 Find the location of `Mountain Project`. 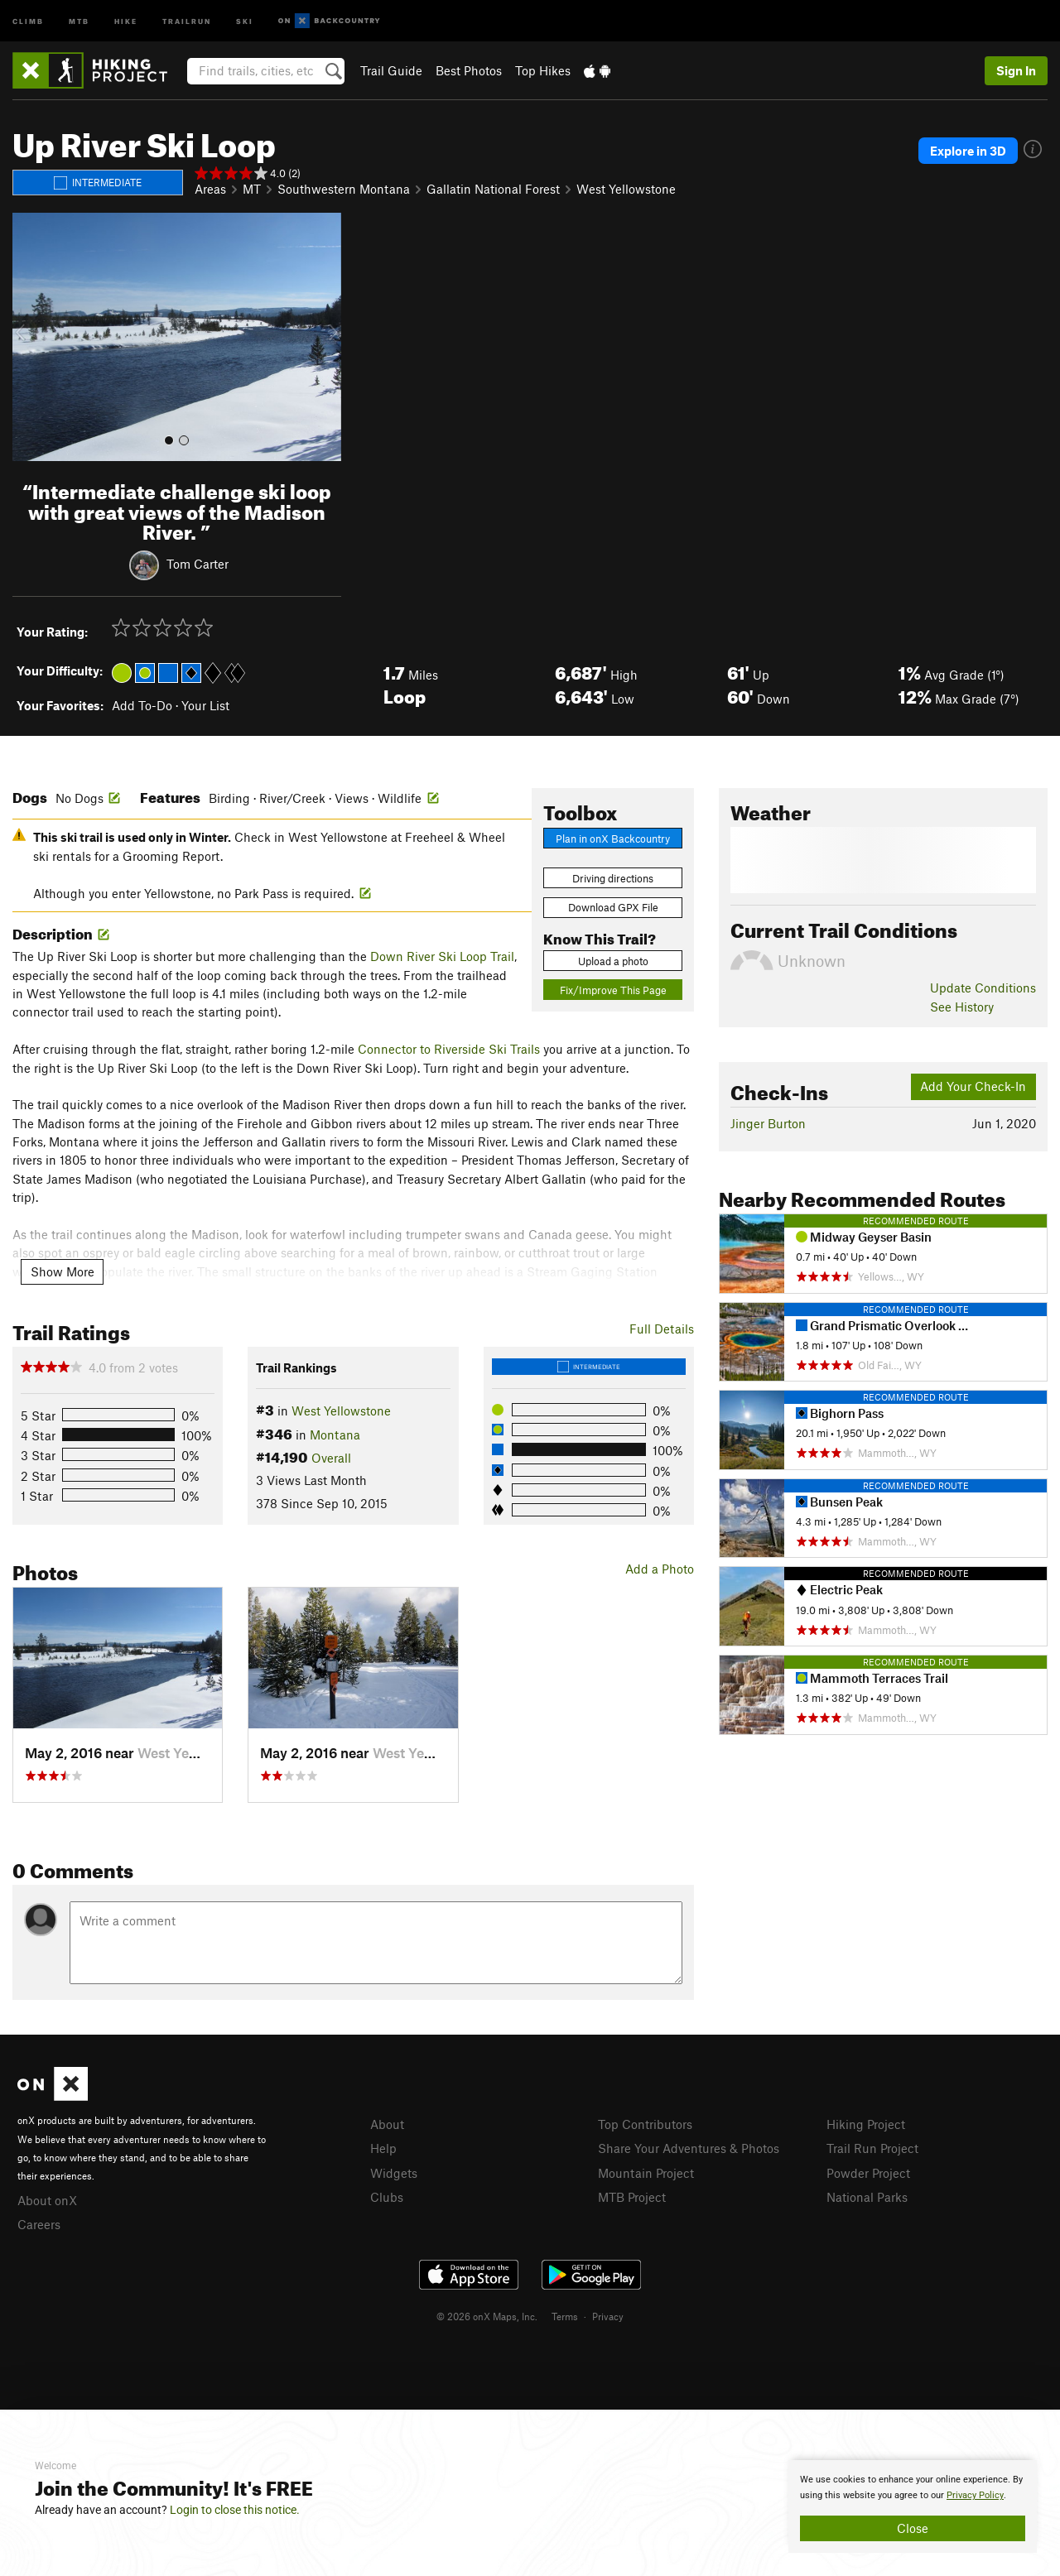

Mountain Project is located at coordinates (646, 2172).